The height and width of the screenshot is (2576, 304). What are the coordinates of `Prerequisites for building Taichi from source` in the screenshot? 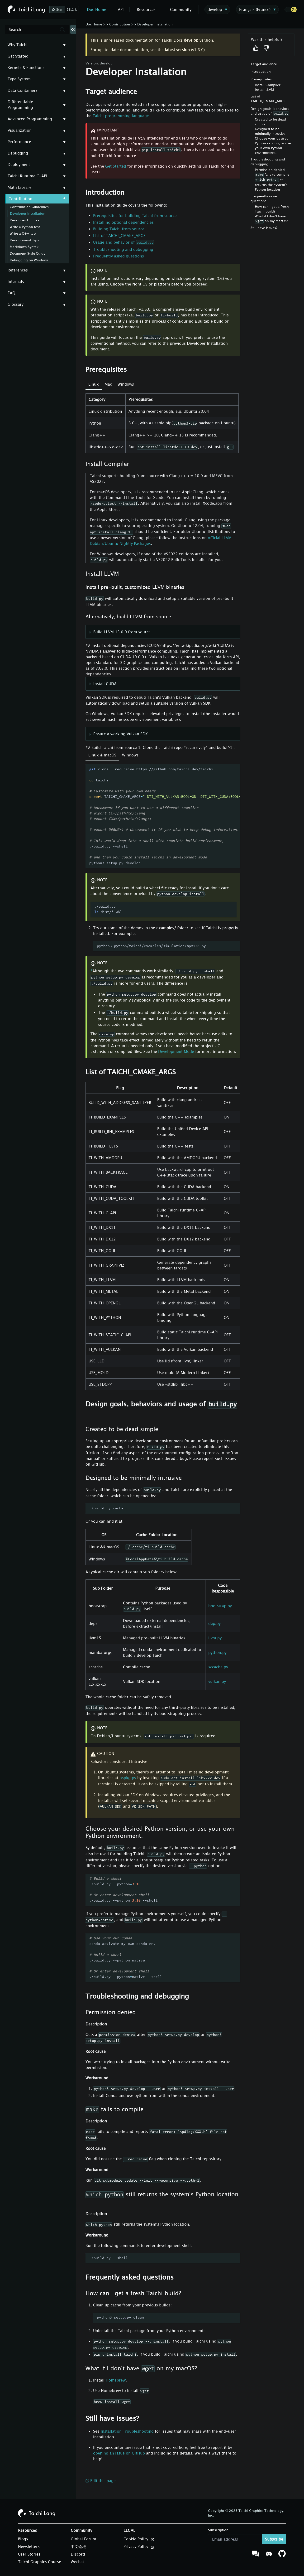 It's located at (135, 215).